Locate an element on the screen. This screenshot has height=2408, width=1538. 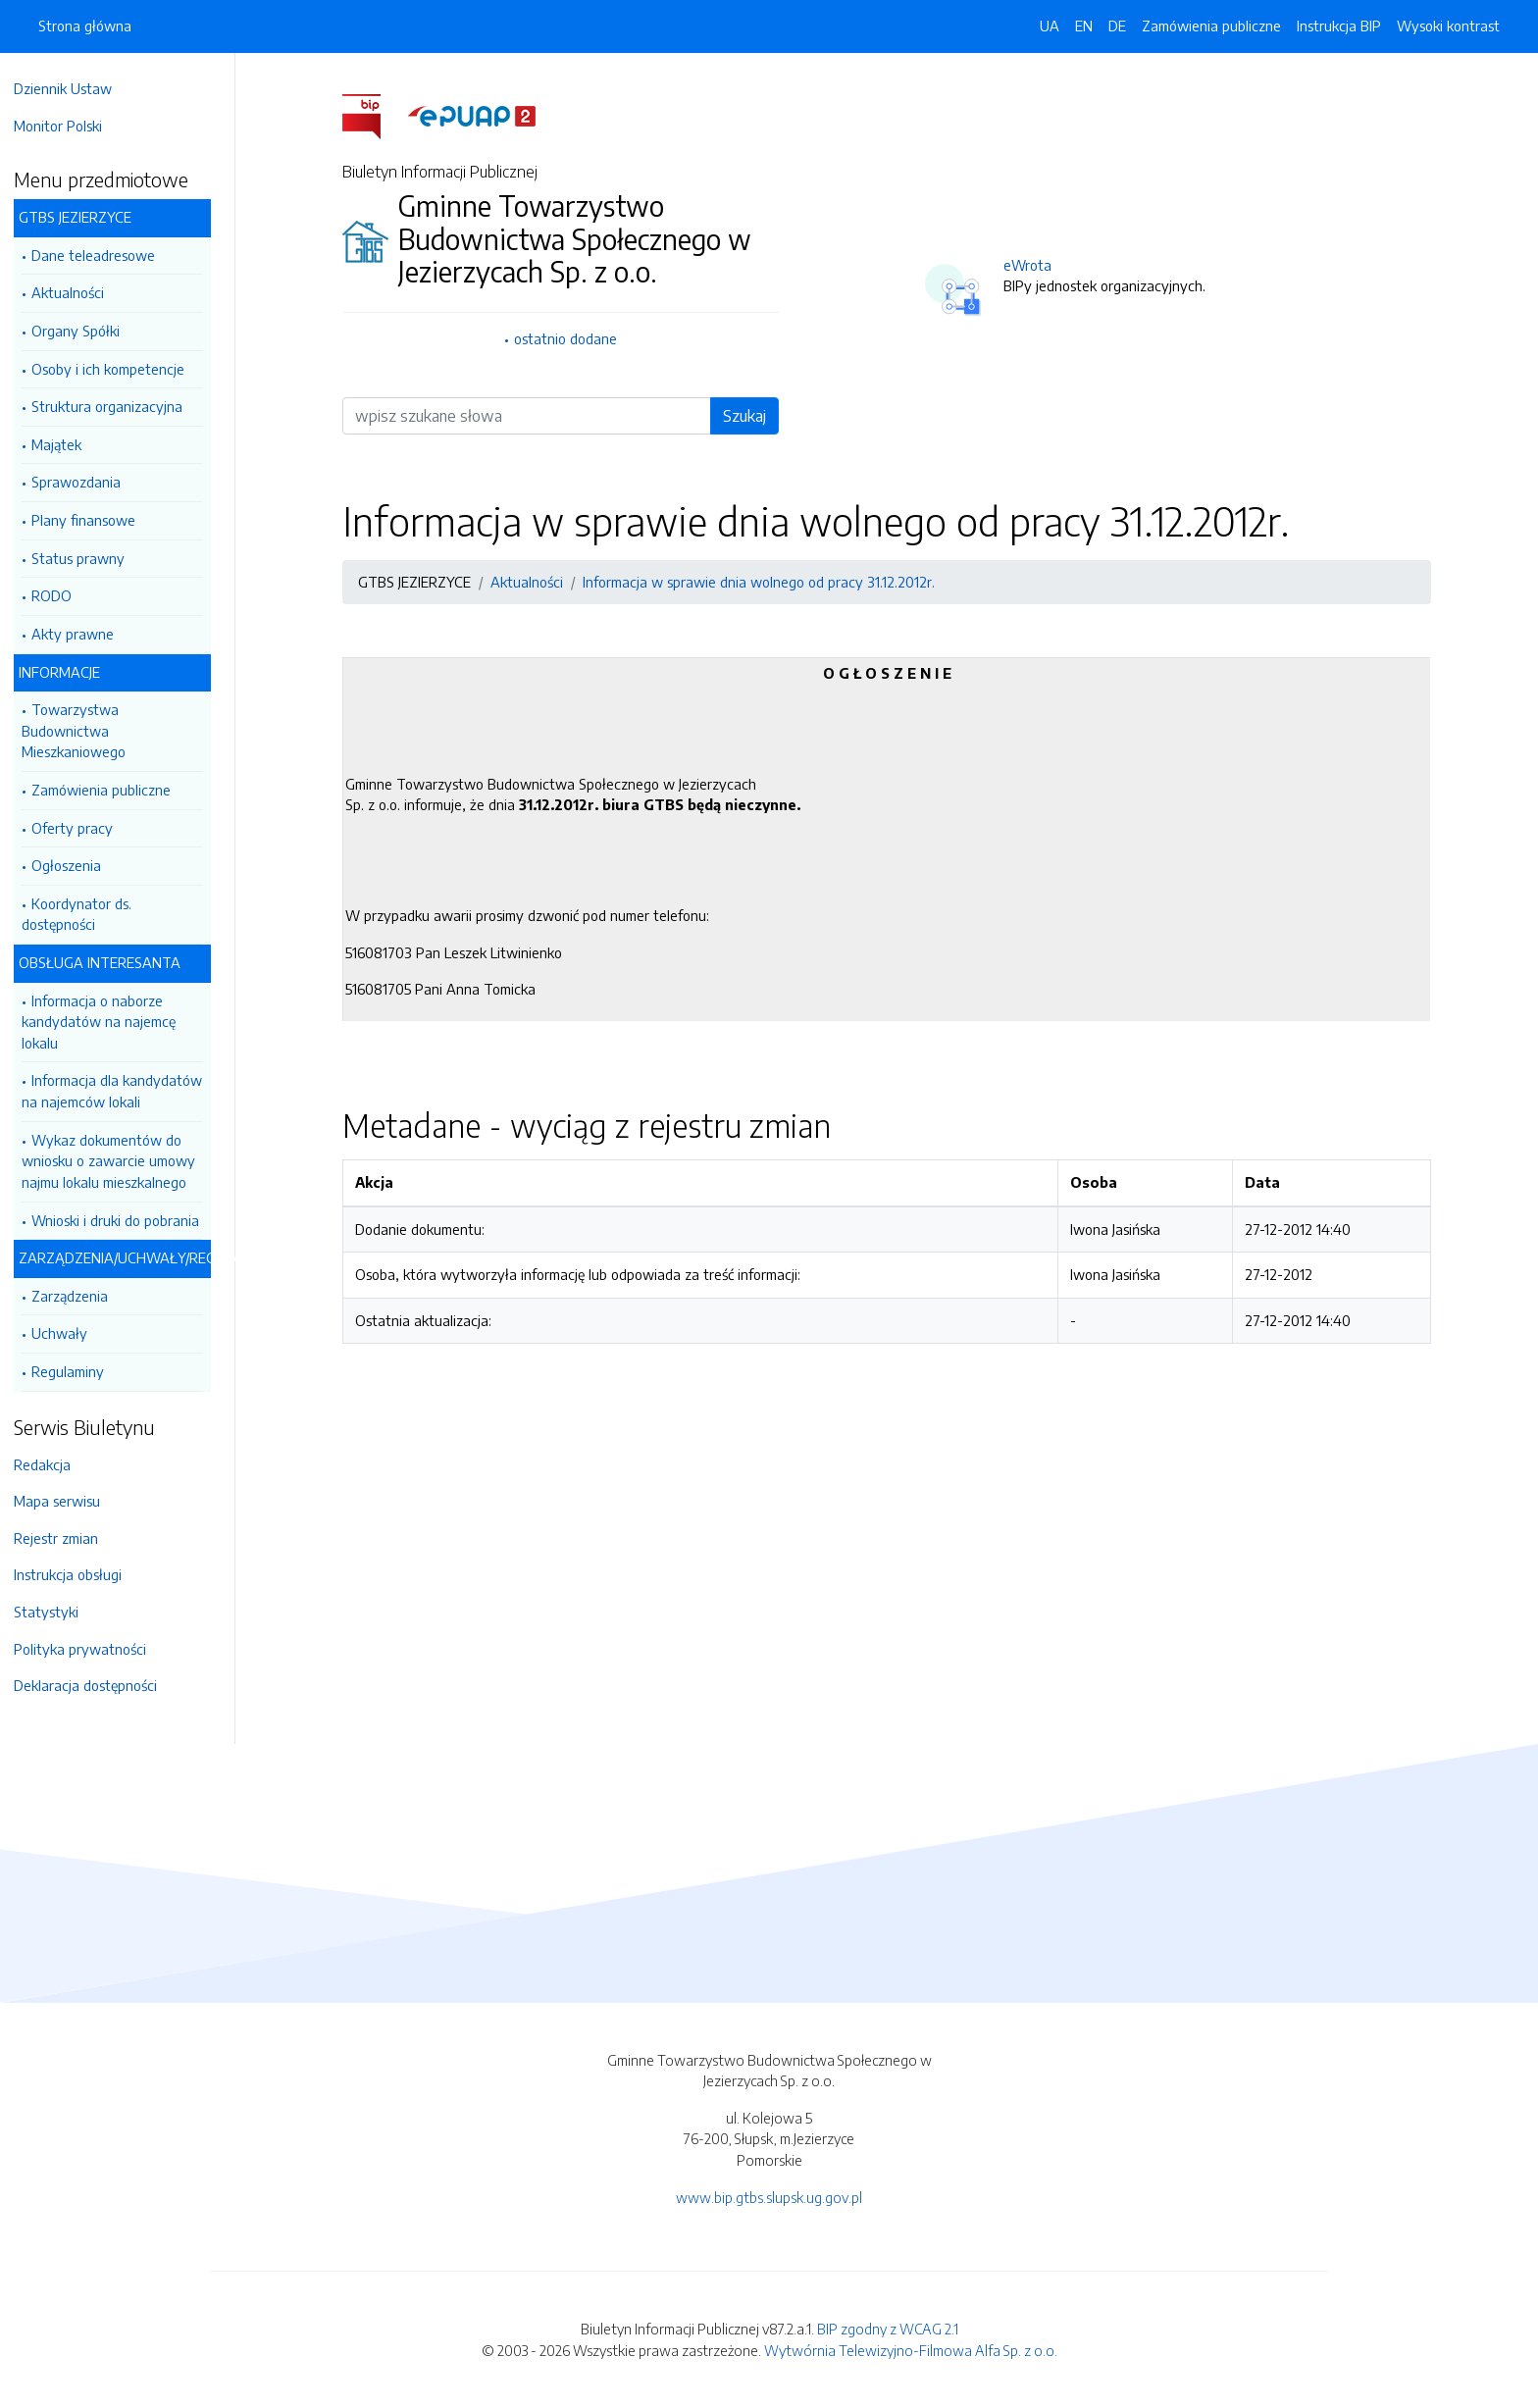
Plany finansowe is located at coordinates (93, 520).